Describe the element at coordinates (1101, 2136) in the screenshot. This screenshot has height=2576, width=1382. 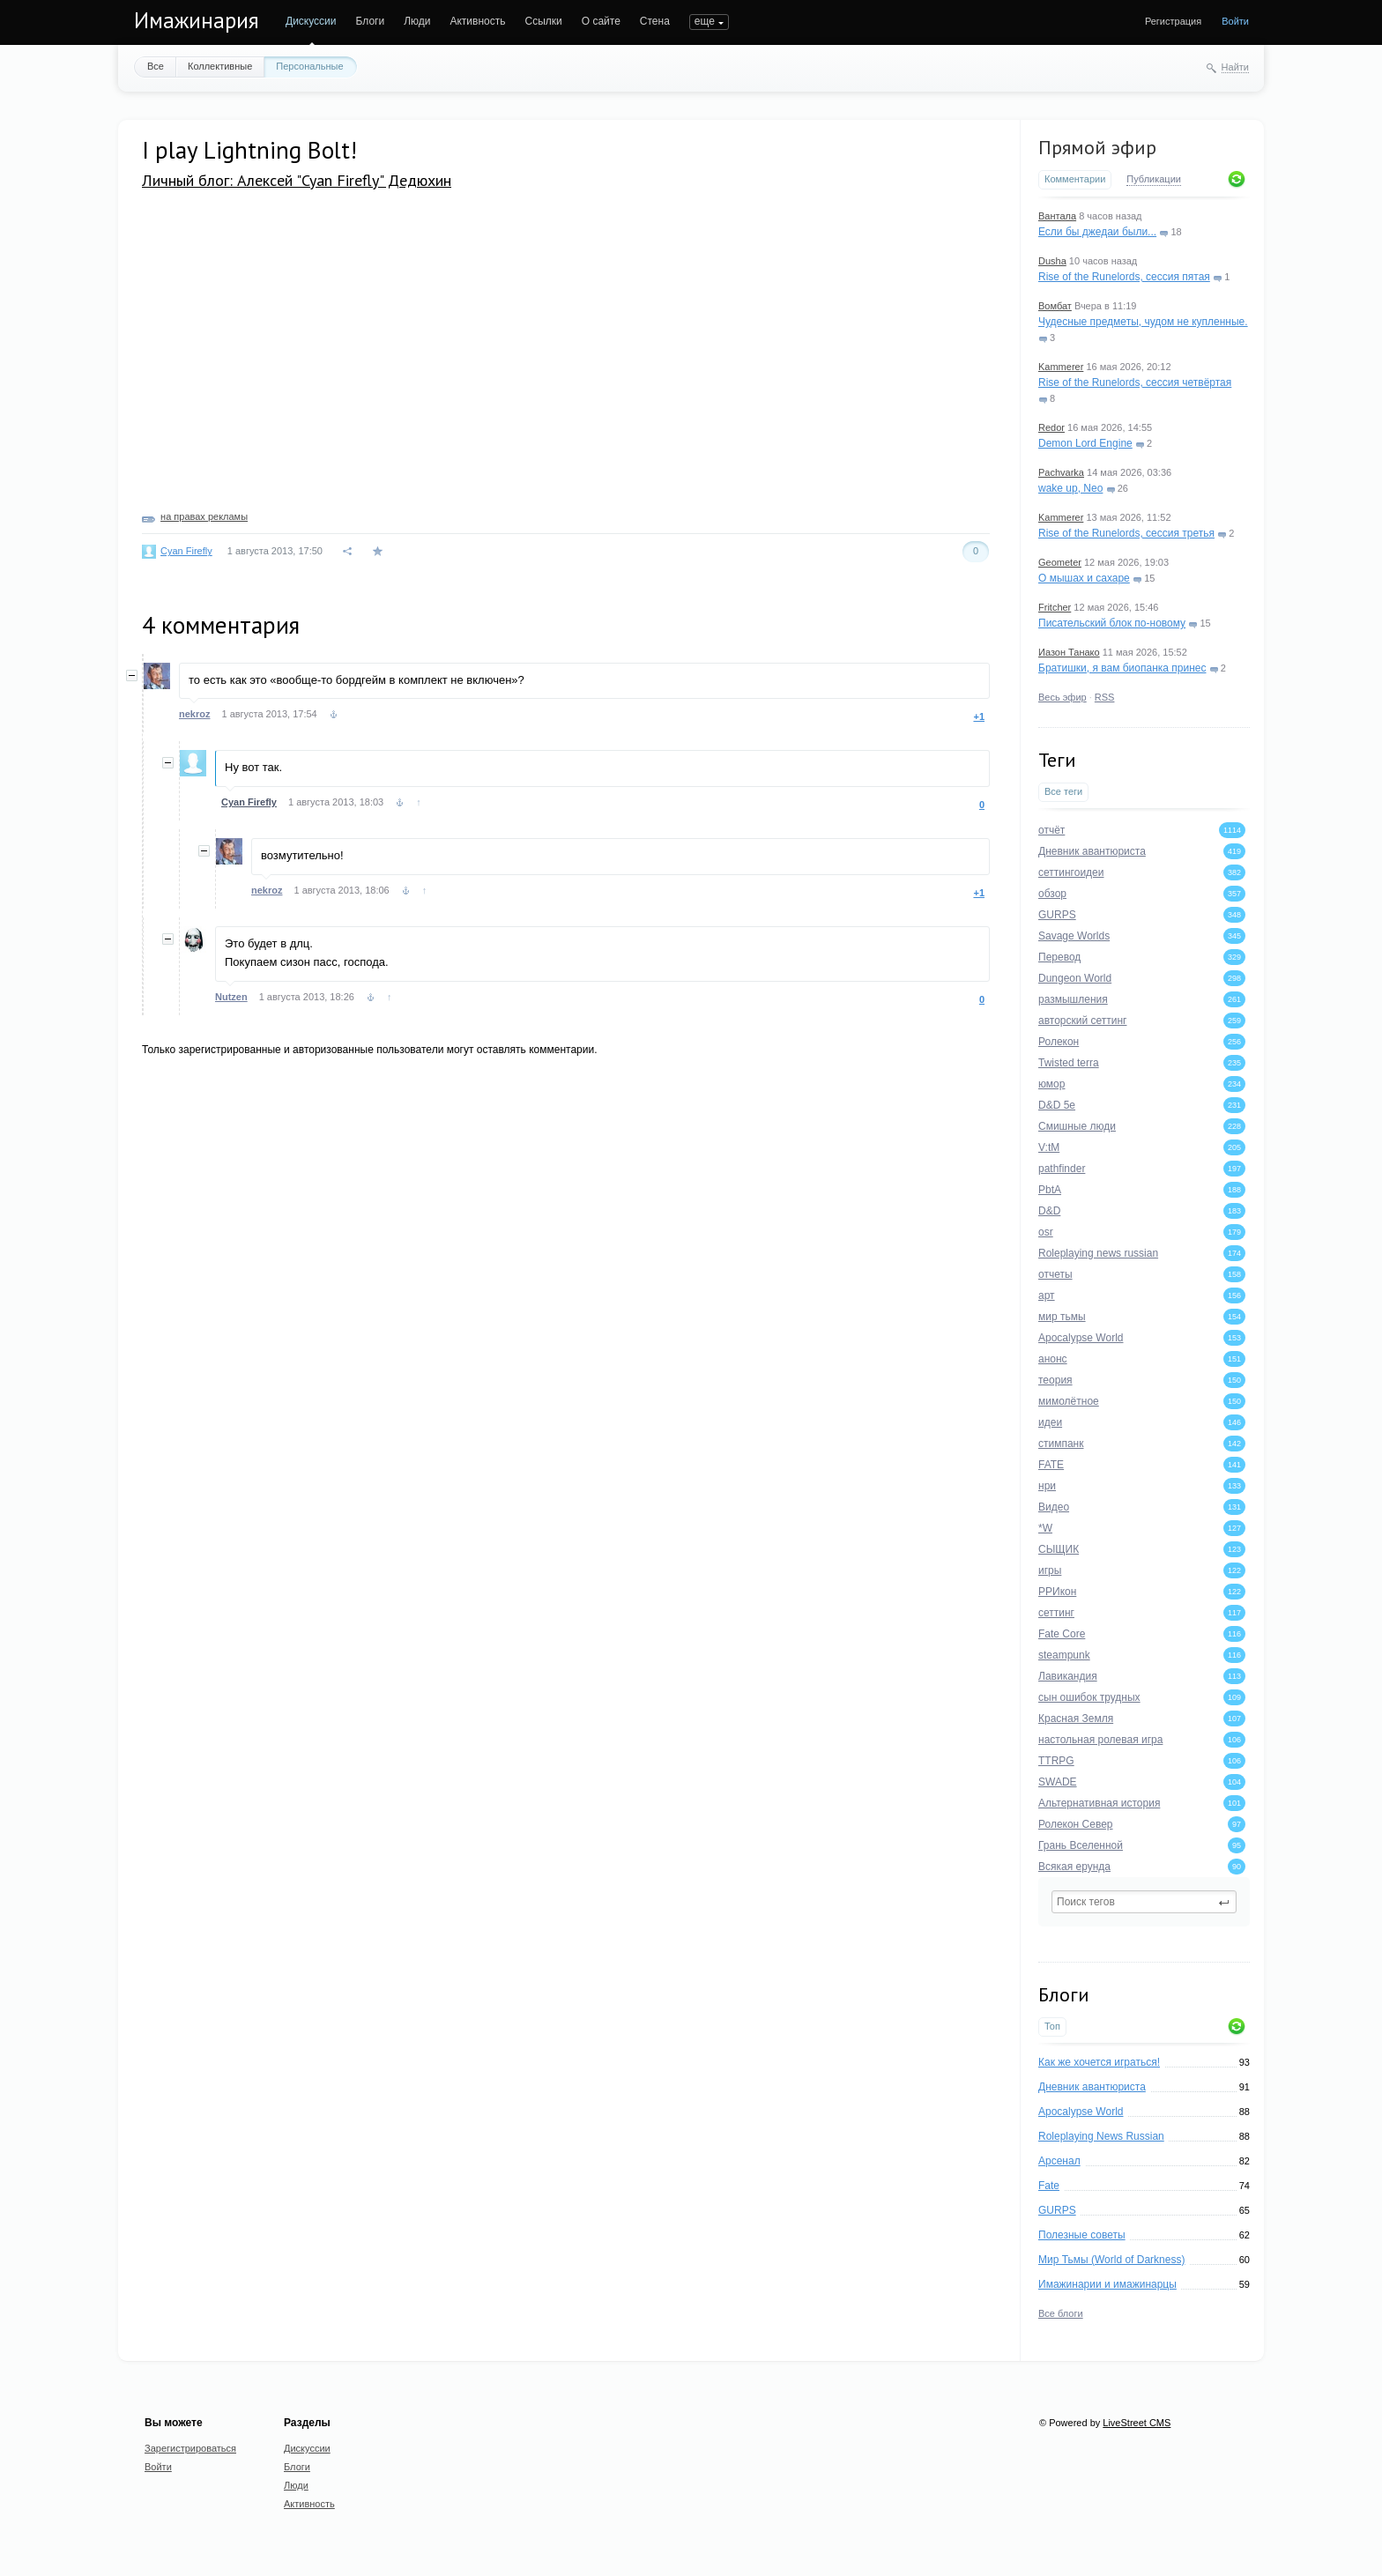
I see `Roleplaying News Russian` at that location.